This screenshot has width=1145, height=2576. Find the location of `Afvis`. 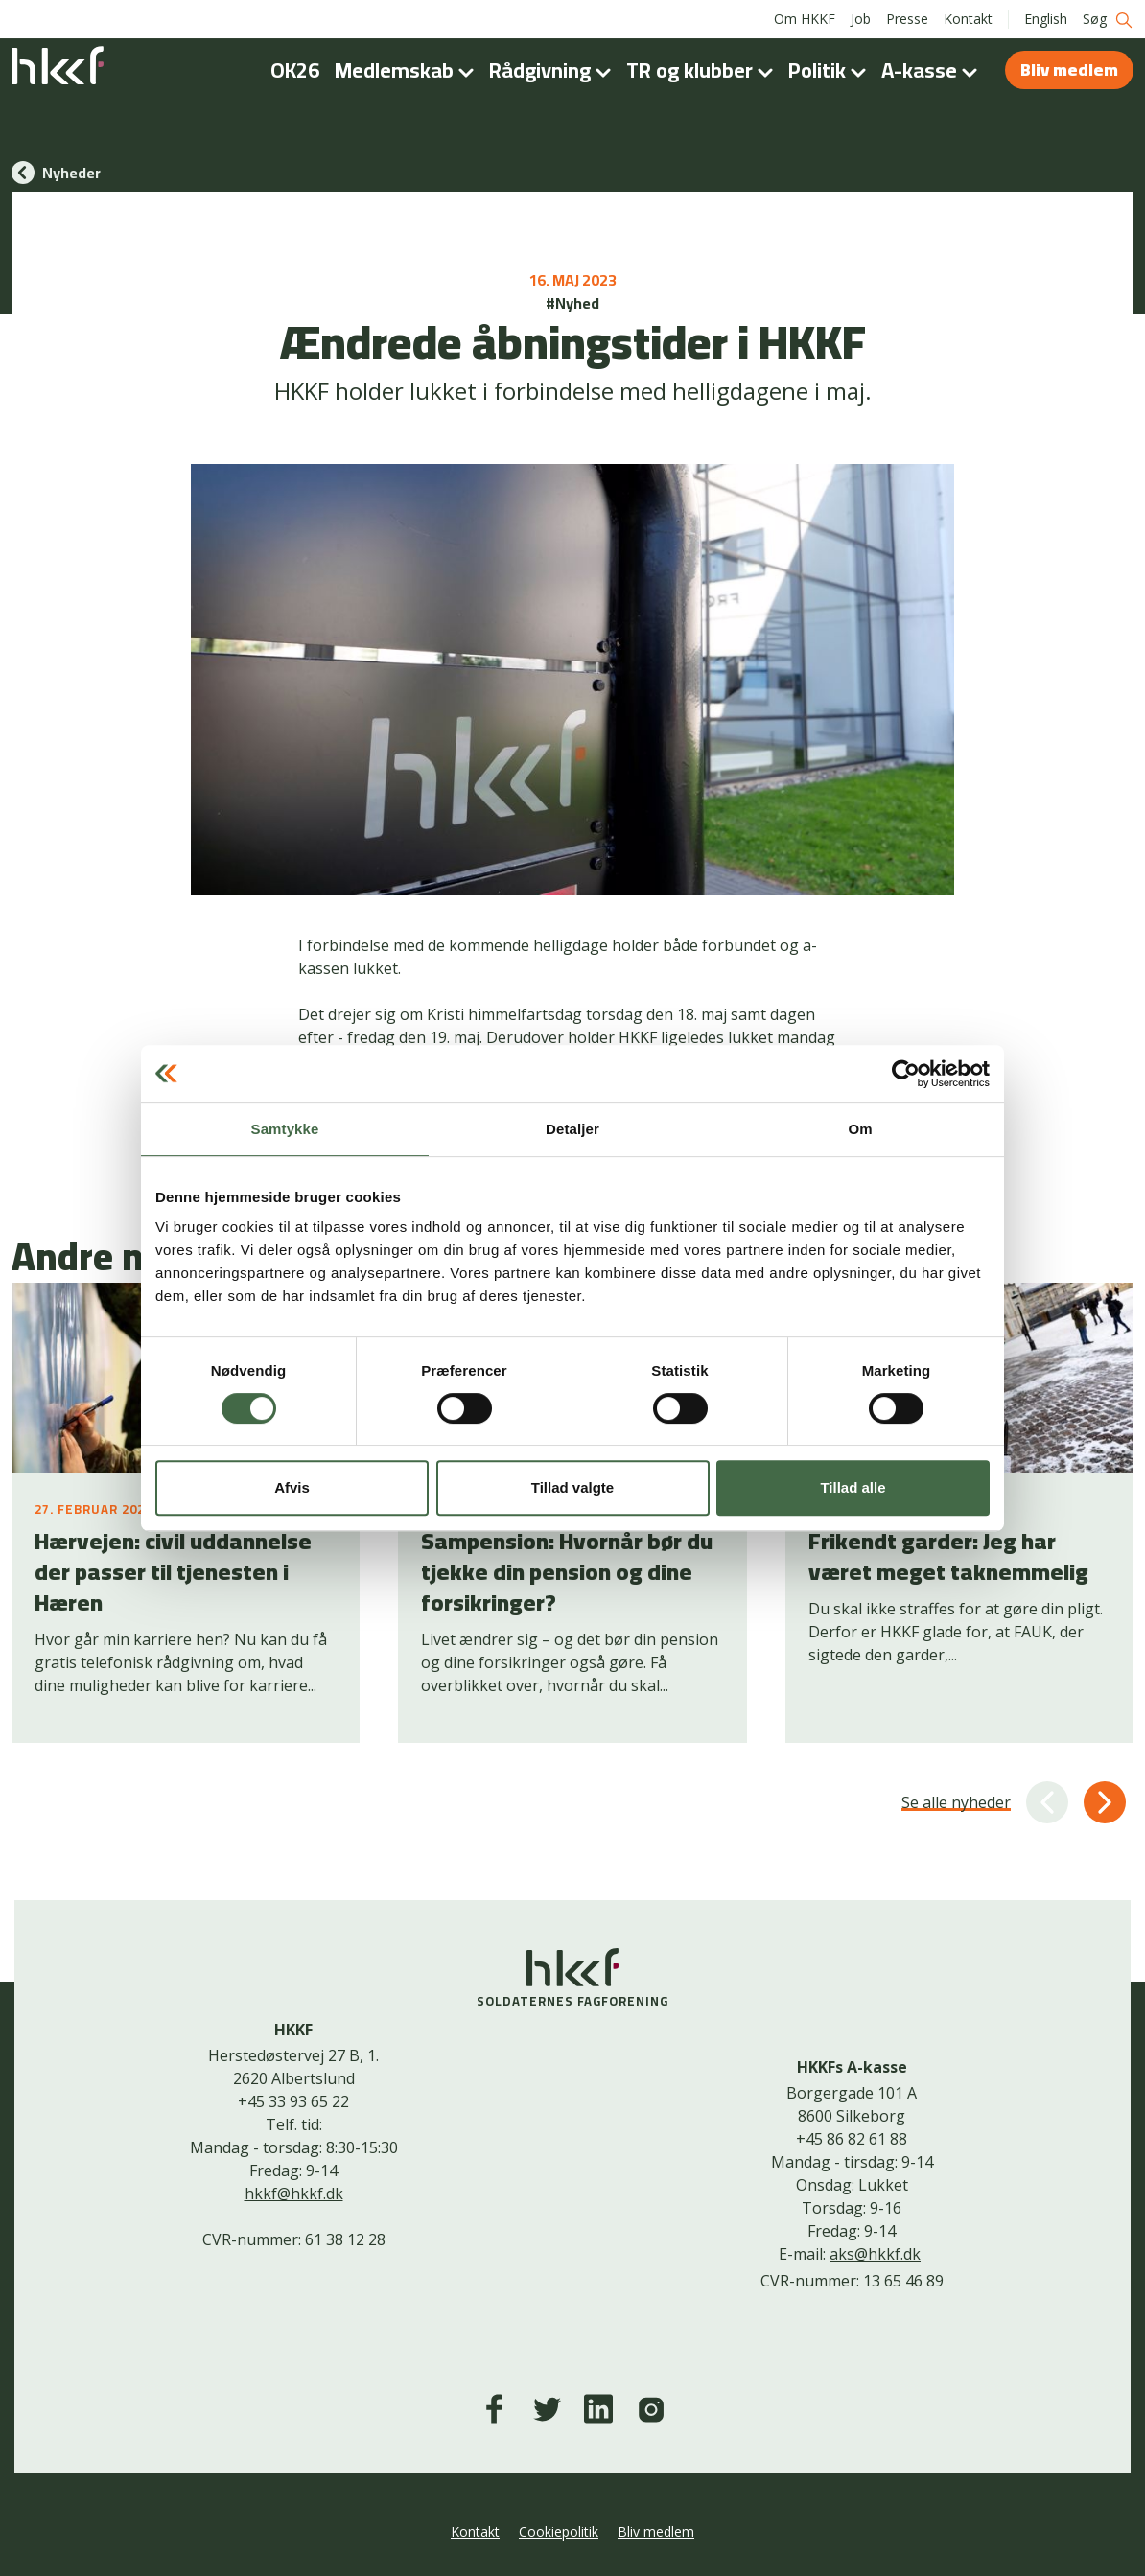

Afvis is located at coordinates (292, 1487).